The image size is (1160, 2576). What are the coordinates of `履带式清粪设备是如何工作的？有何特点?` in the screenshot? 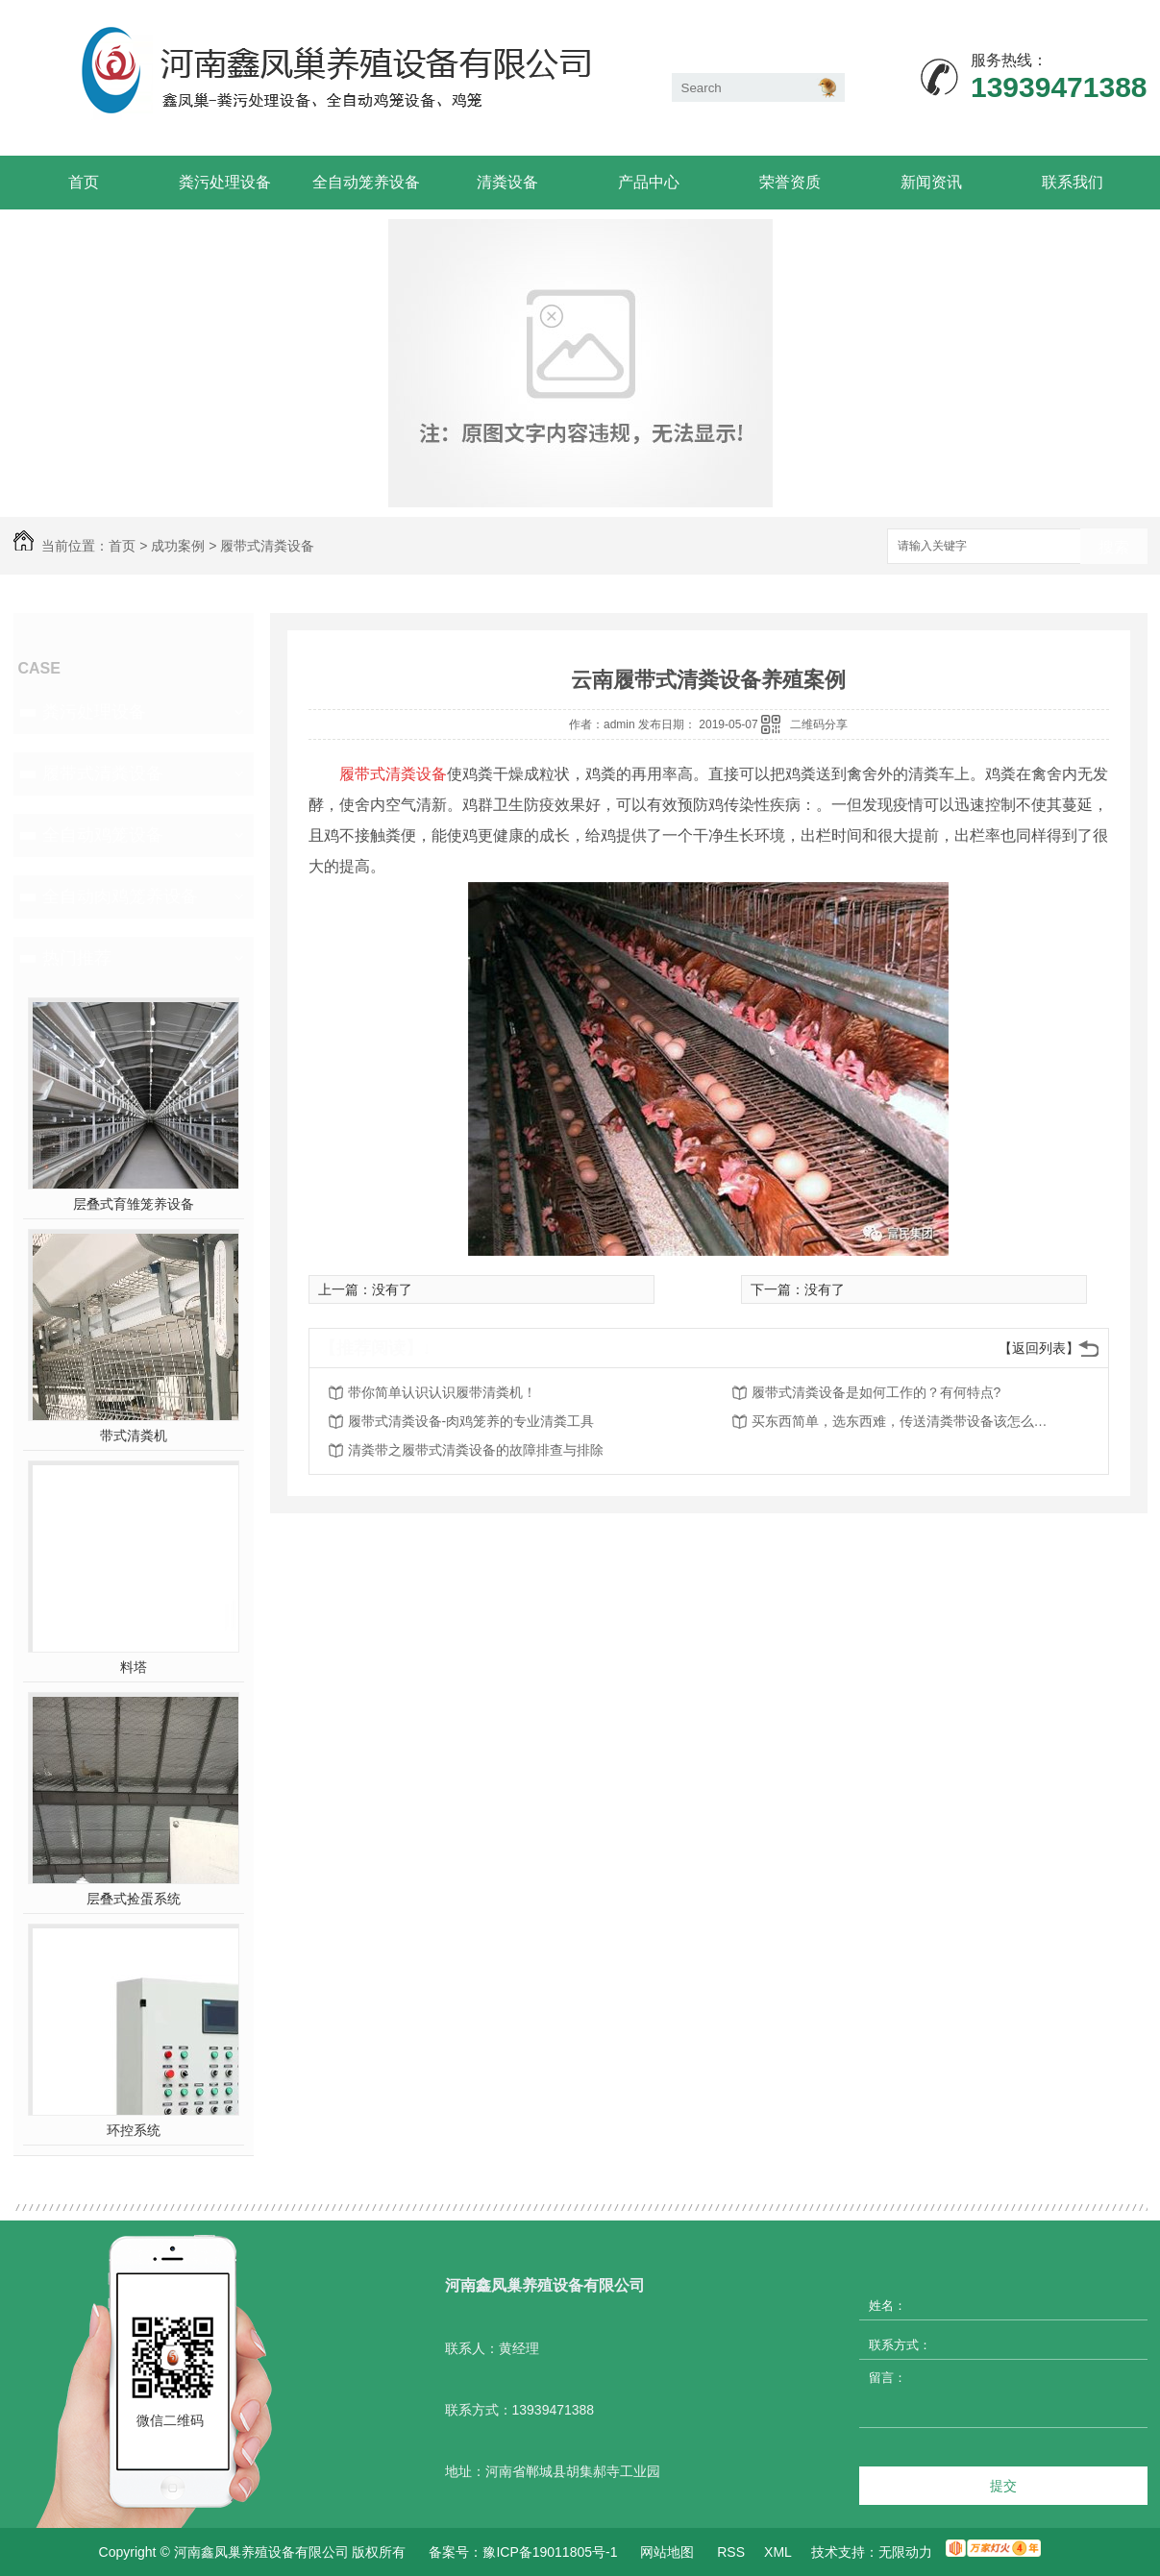 It's located at (876, 1392).